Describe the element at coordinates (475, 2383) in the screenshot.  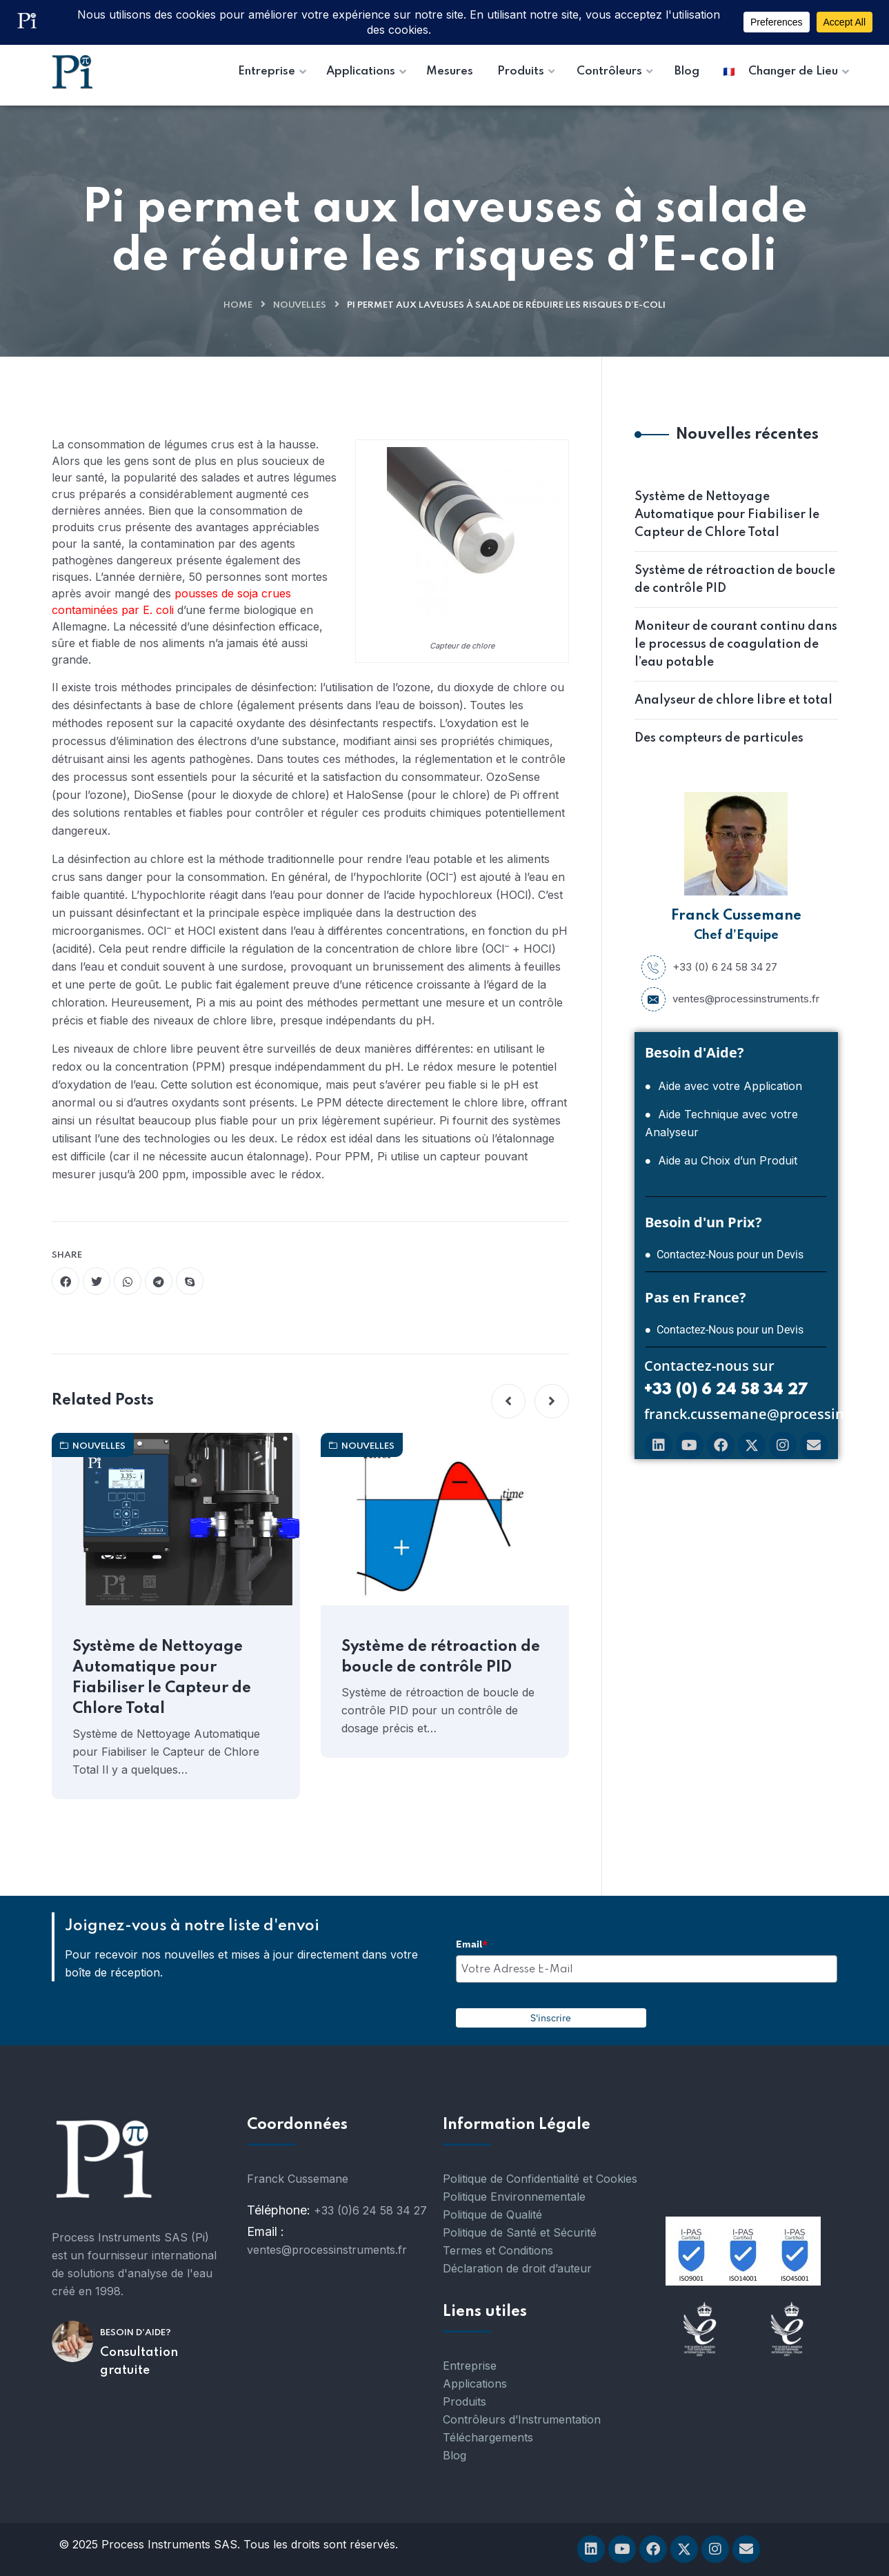
I see `Applications` at that location.